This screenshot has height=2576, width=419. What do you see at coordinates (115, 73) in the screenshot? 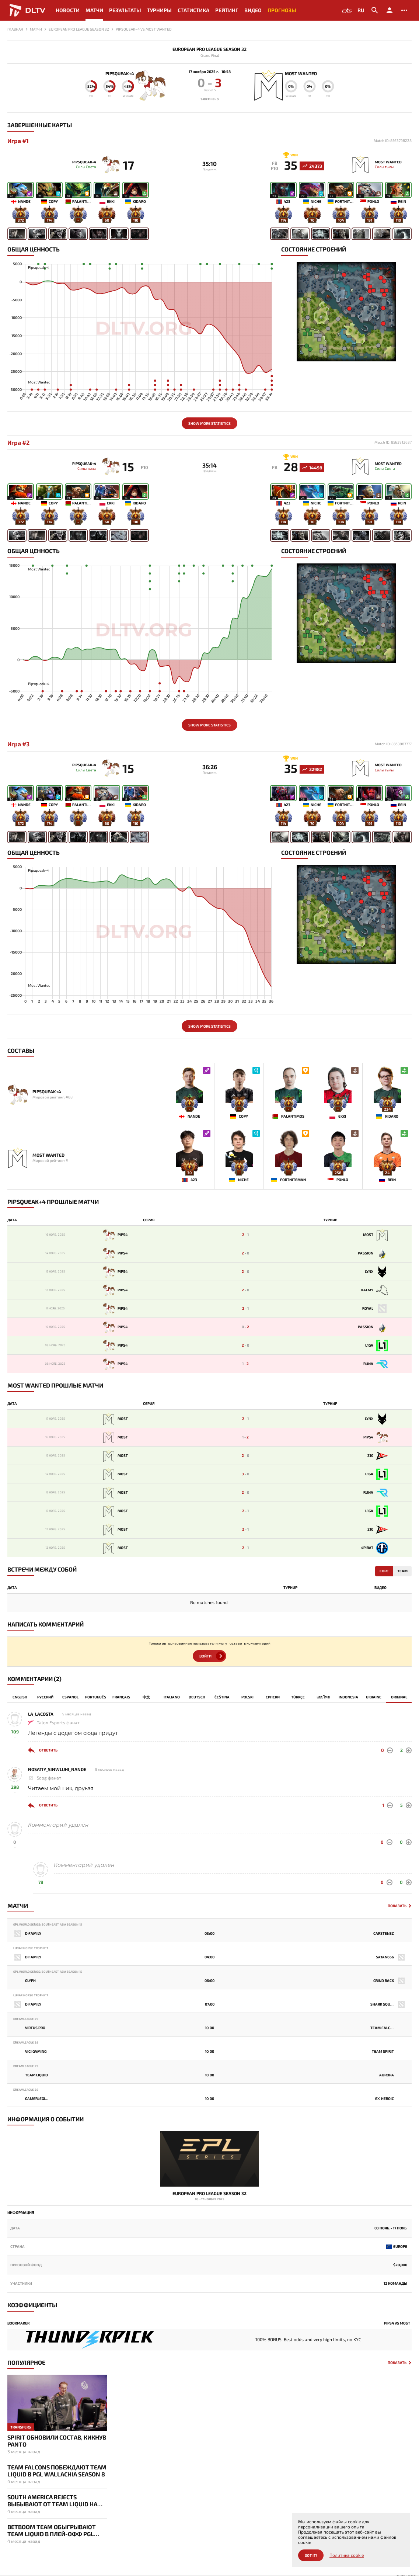
I see `Pipsqueak+4` at bounding box center [115, 73].